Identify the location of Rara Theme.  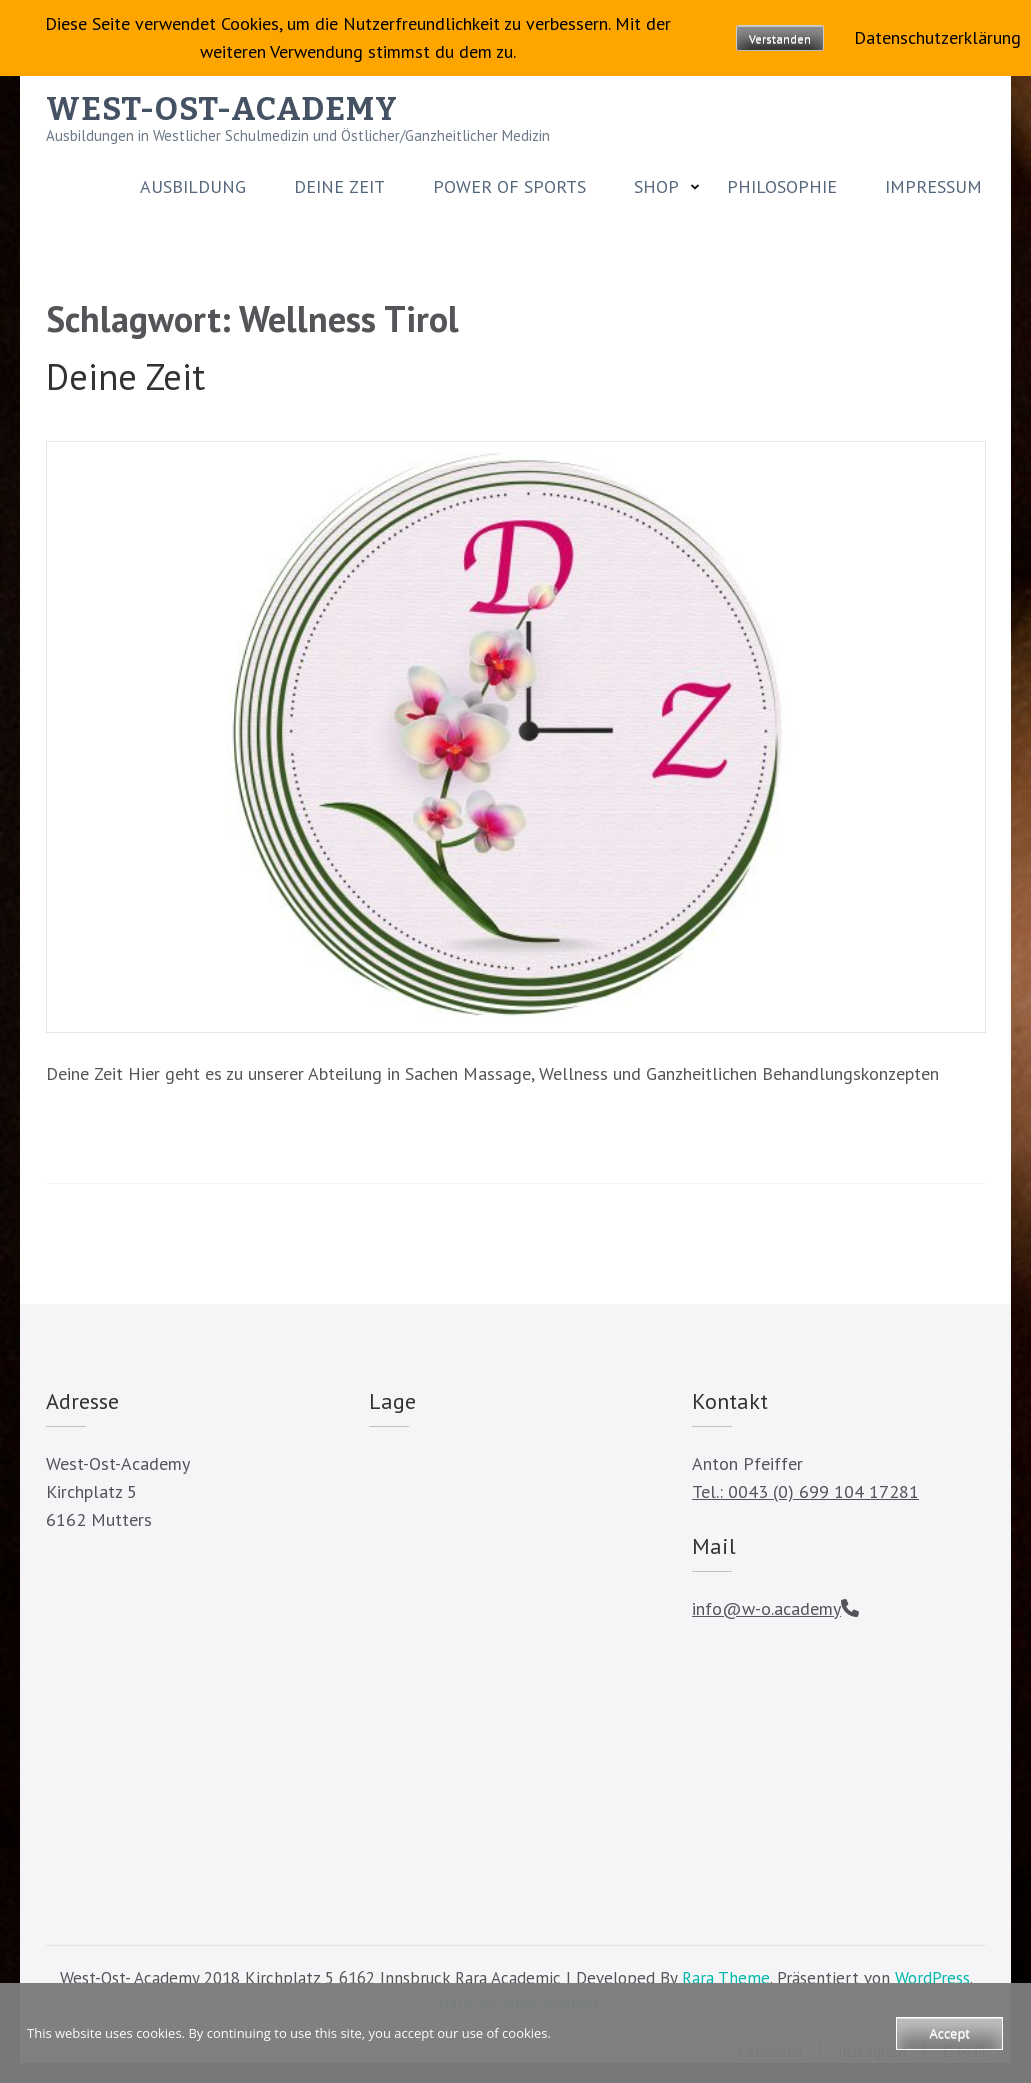
(726, 1978).